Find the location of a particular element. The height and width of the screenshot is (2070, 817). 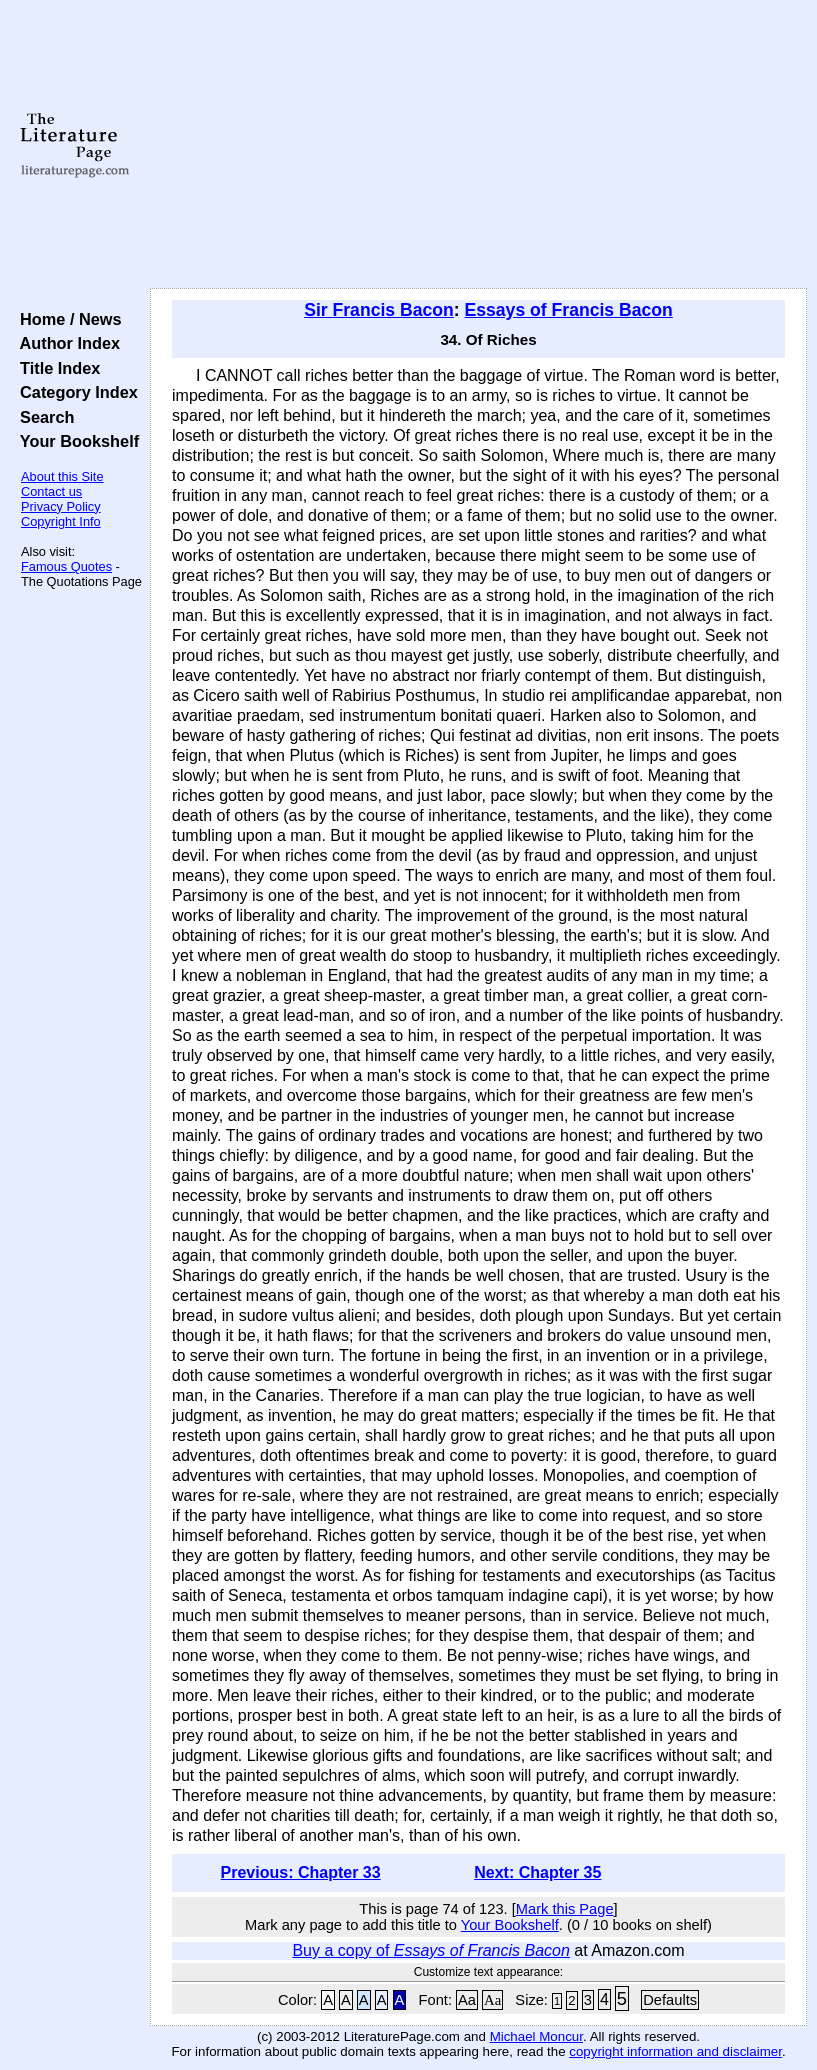

Sir Francis Bacon is located at coordinates (379, 310).